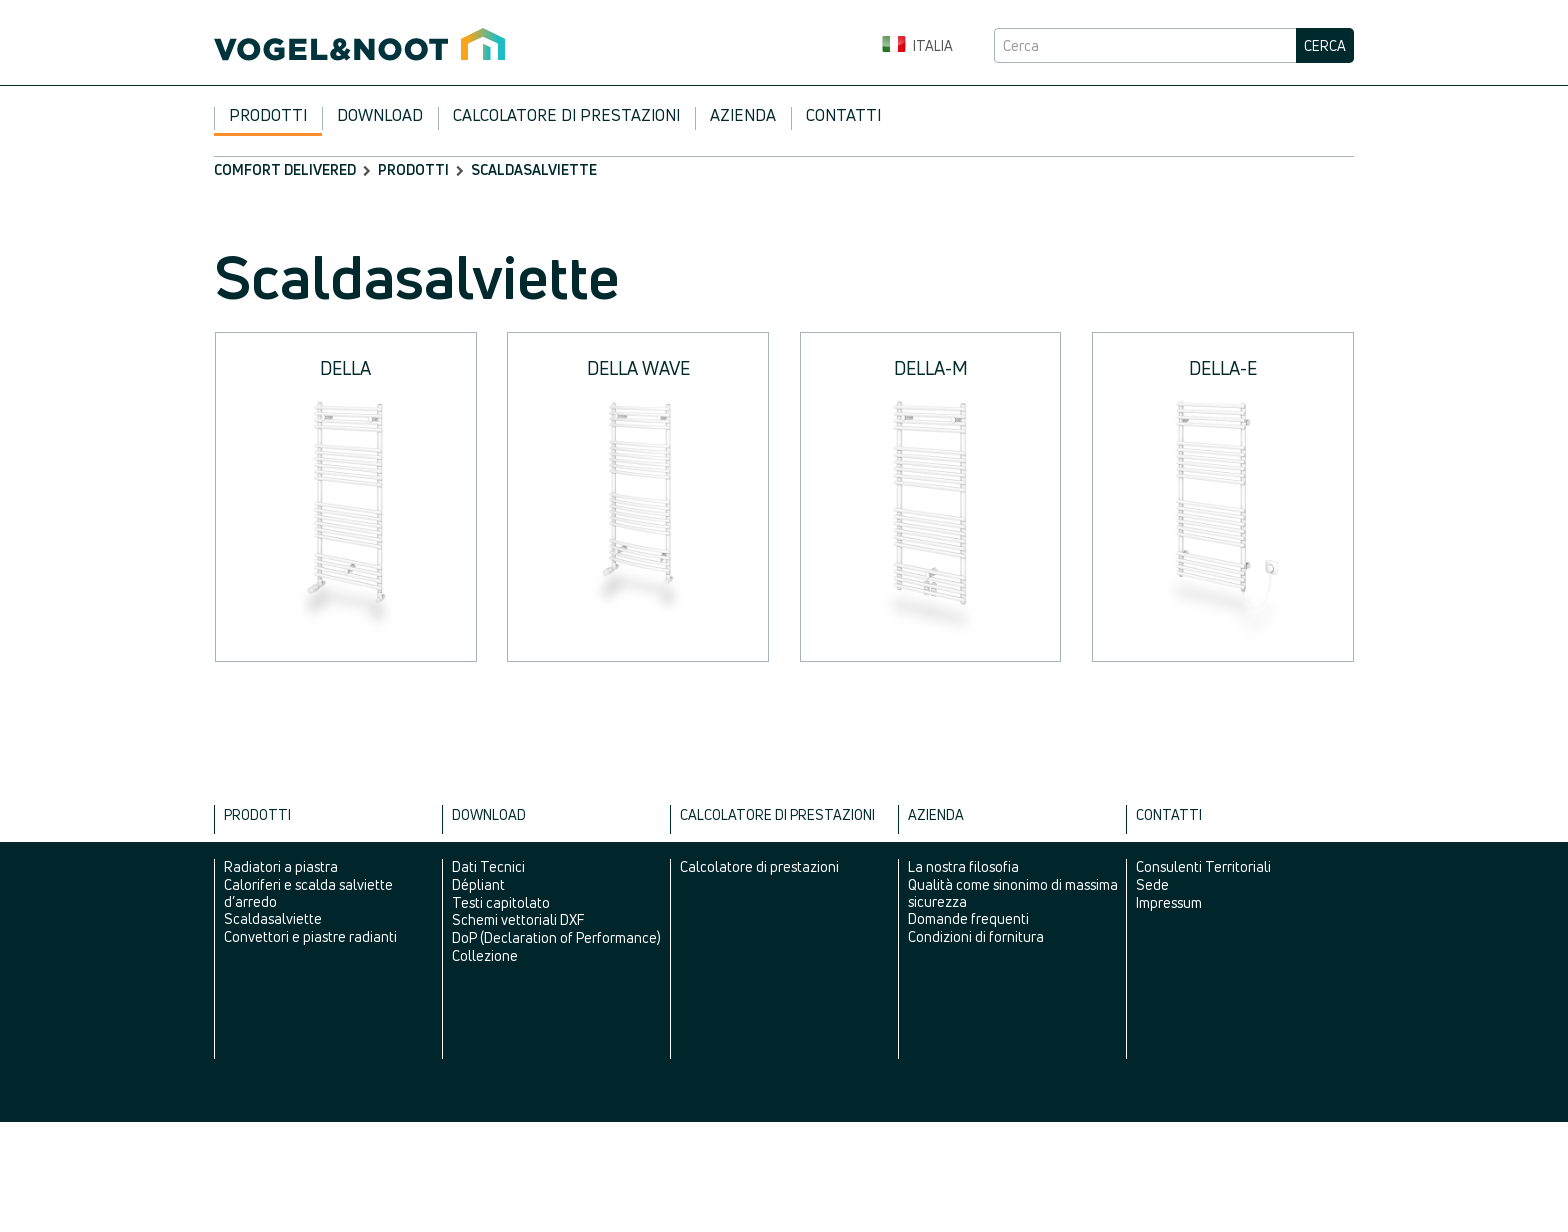 This screenshot has width=1568, height=1232. What do you see at coordinates (1325, 45) in the screenshot?
I see `Cerca` at bounding box center [1325, 45].